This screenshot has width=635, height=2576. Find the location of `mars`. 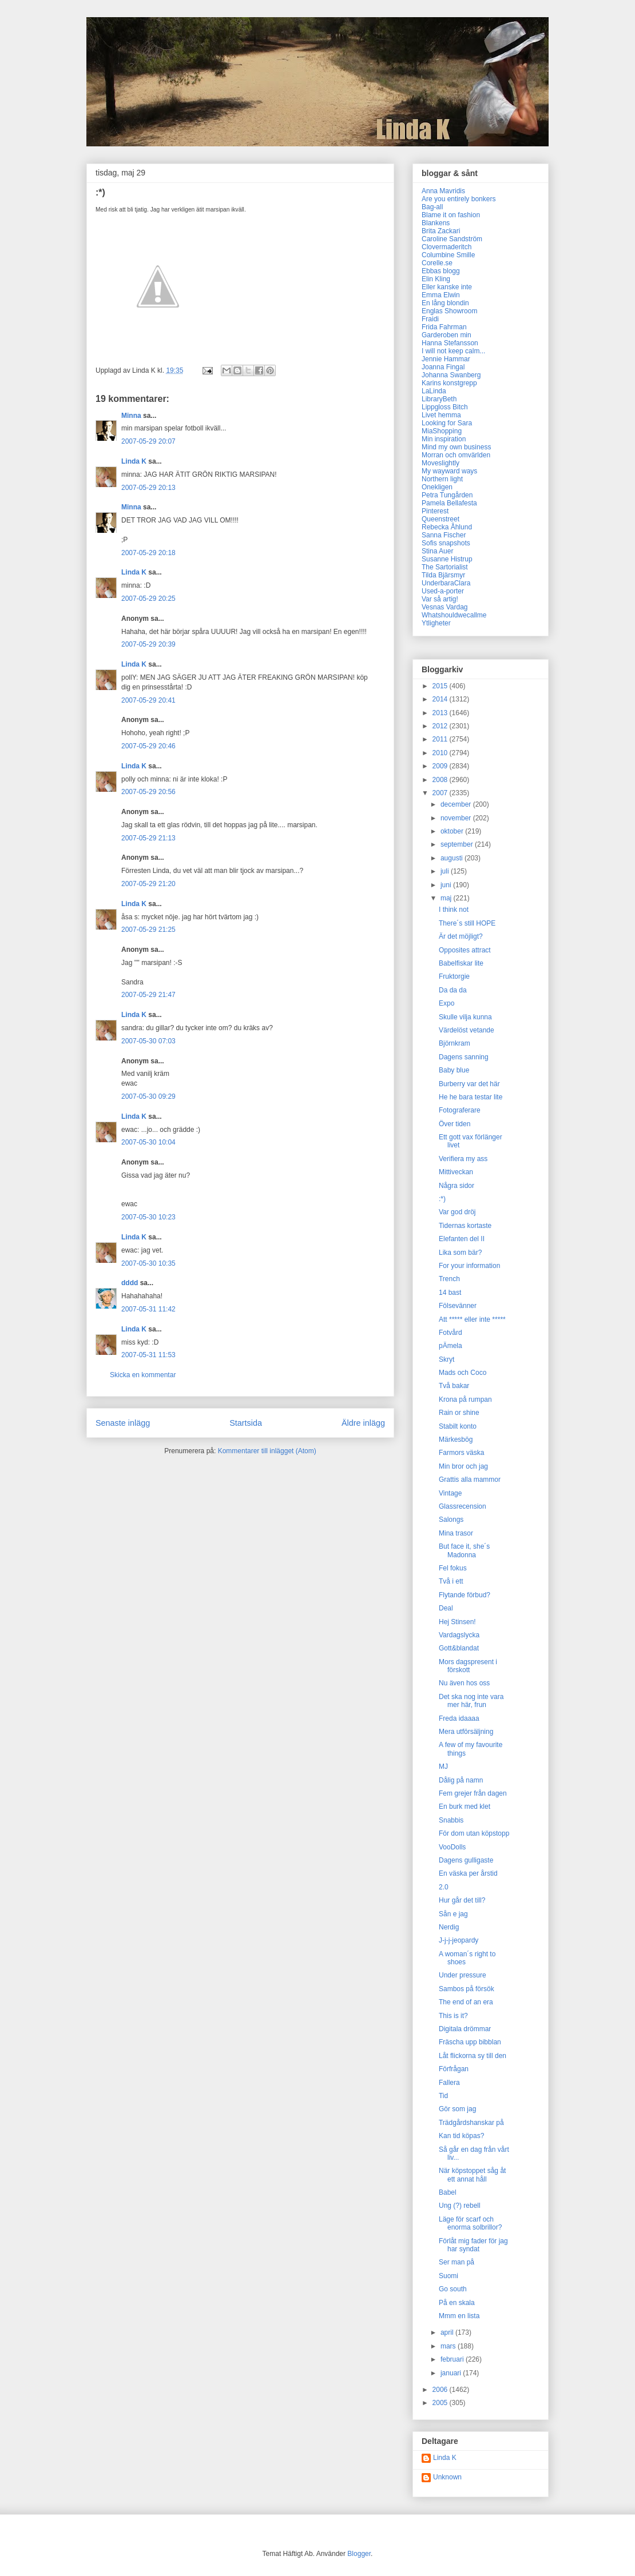

mars is located at coordinates (449, 2346).